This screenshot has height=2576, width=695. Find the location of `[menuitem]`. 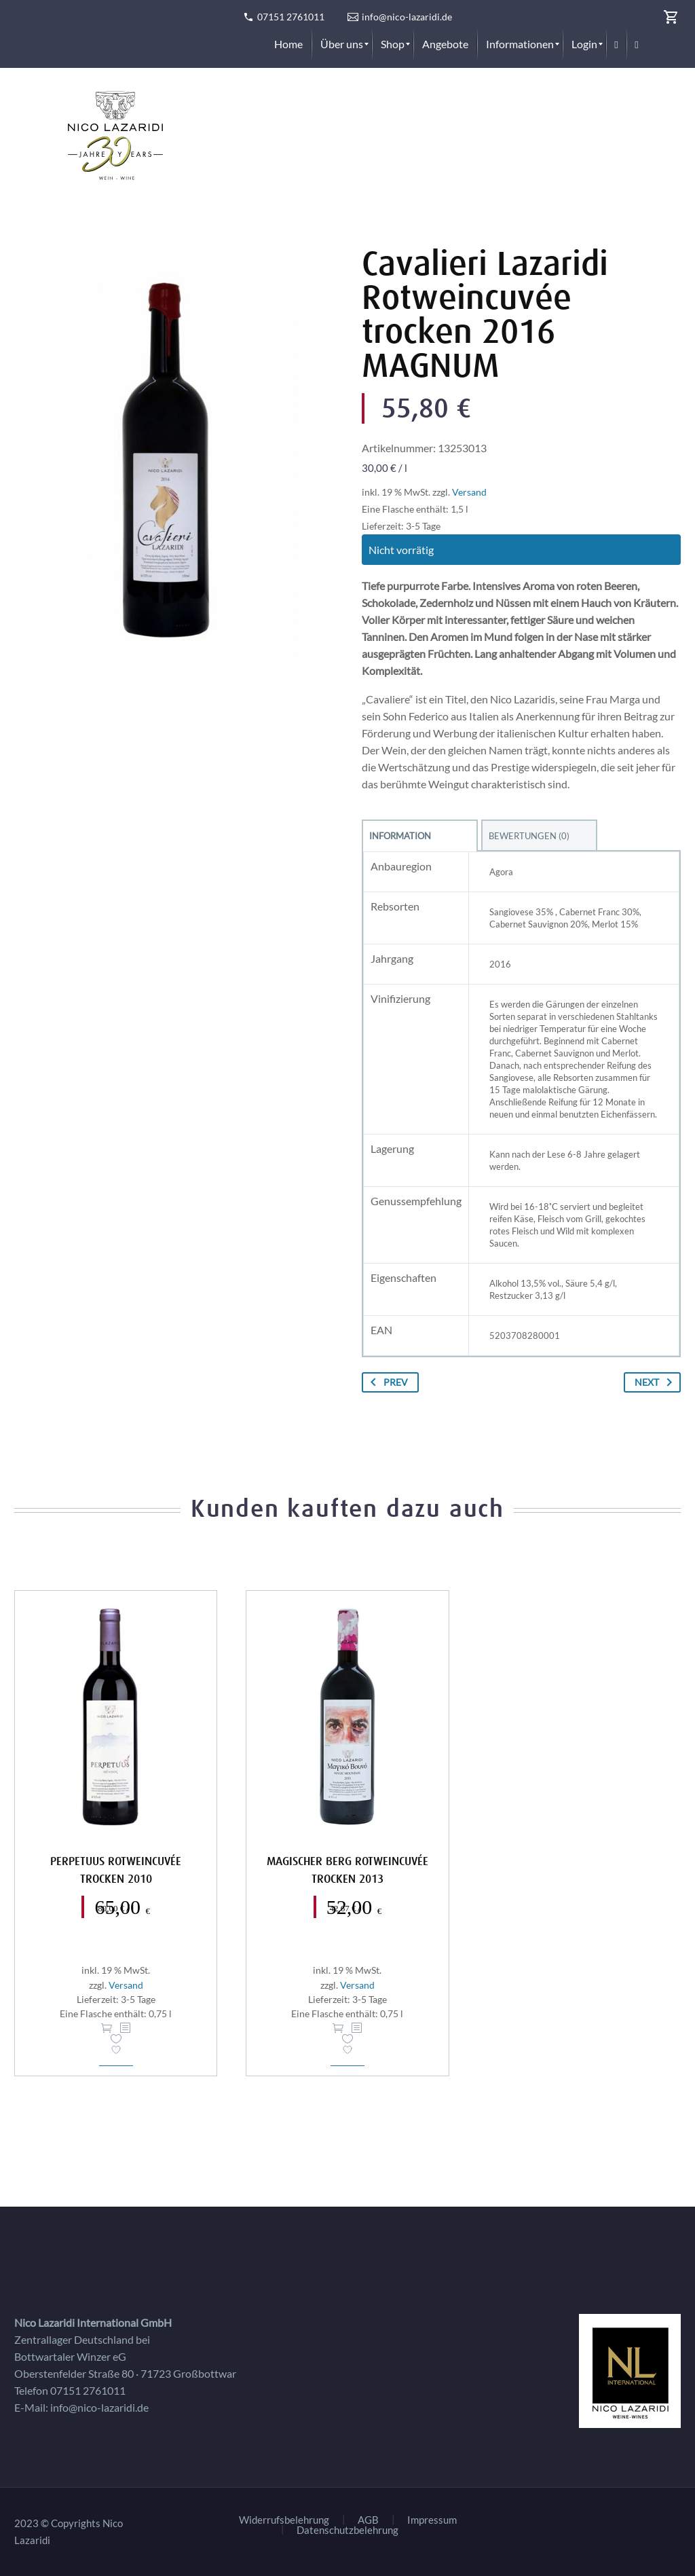

[menuitem] is located at coordinates (288, 44).